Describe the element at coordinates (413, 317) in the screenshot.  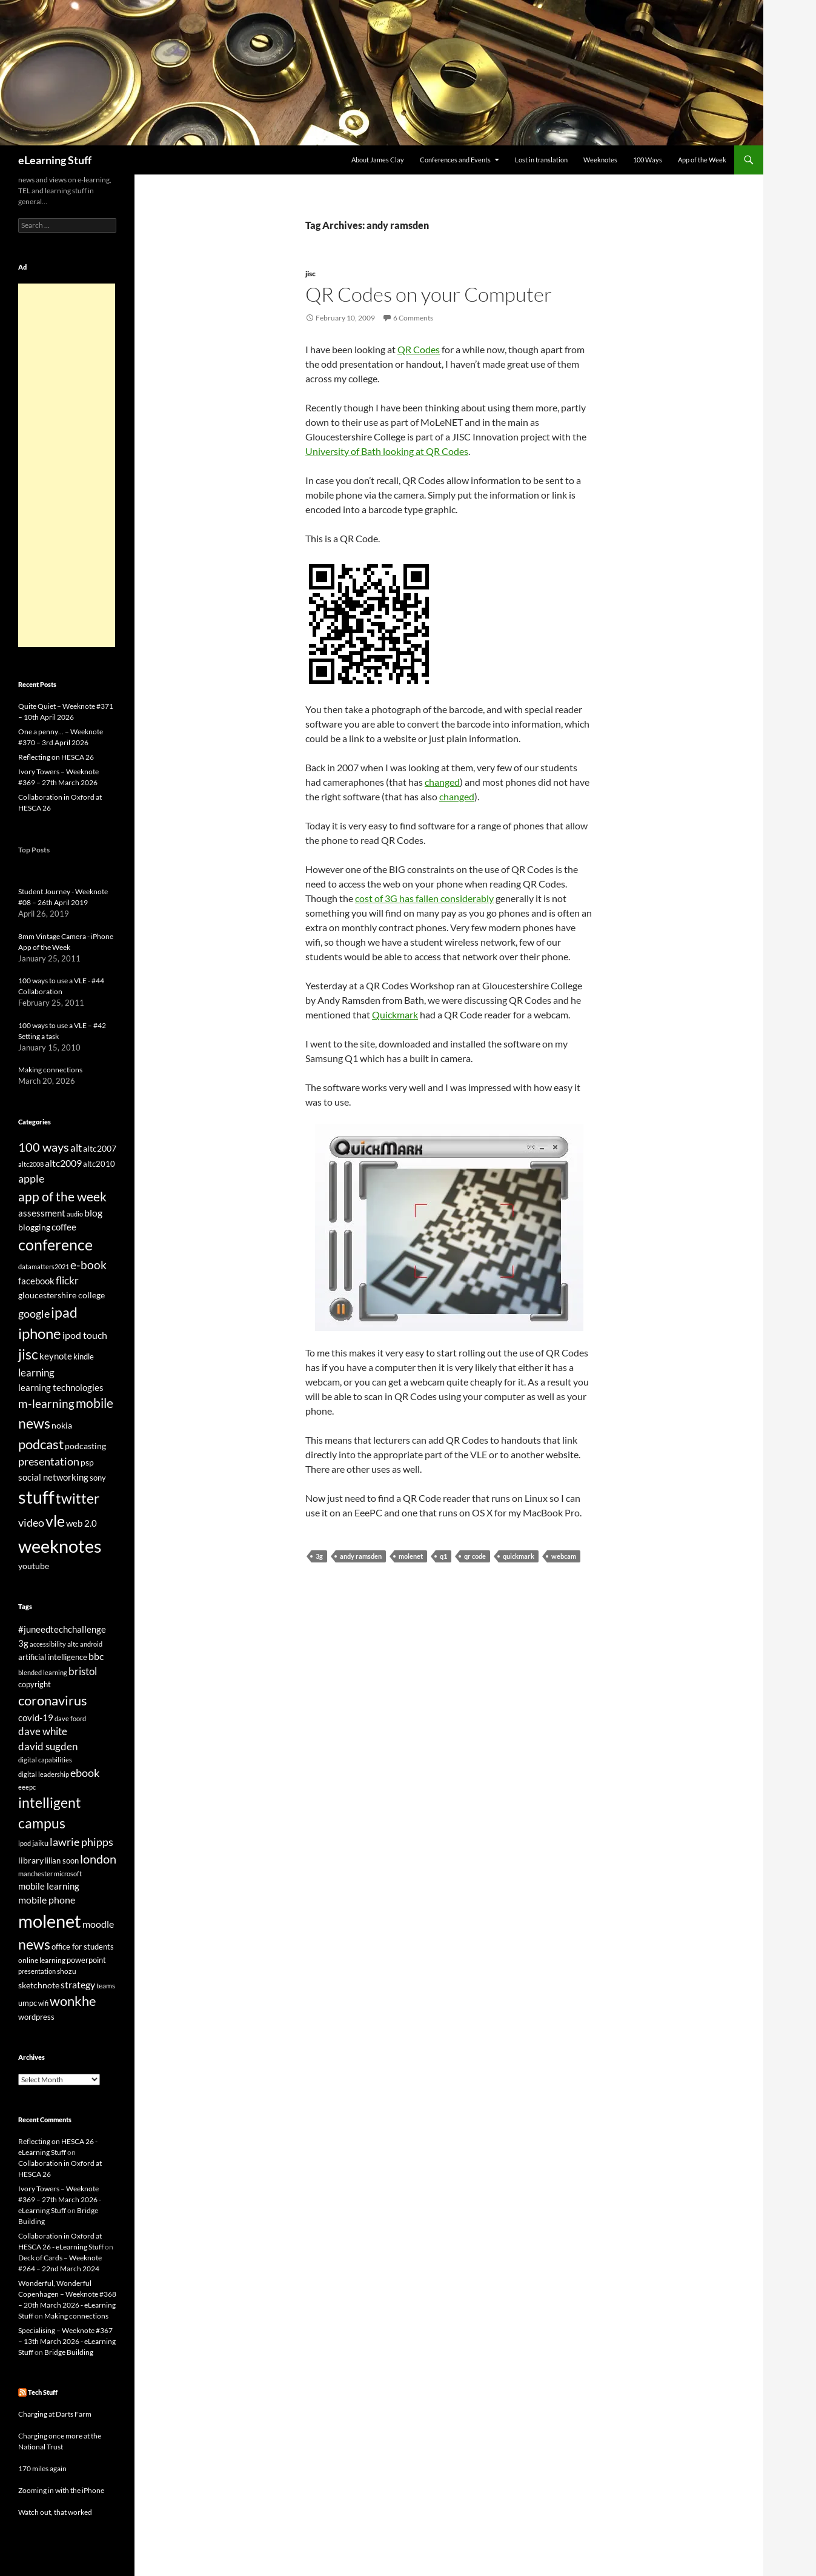
I see `6 Comments` at that location.